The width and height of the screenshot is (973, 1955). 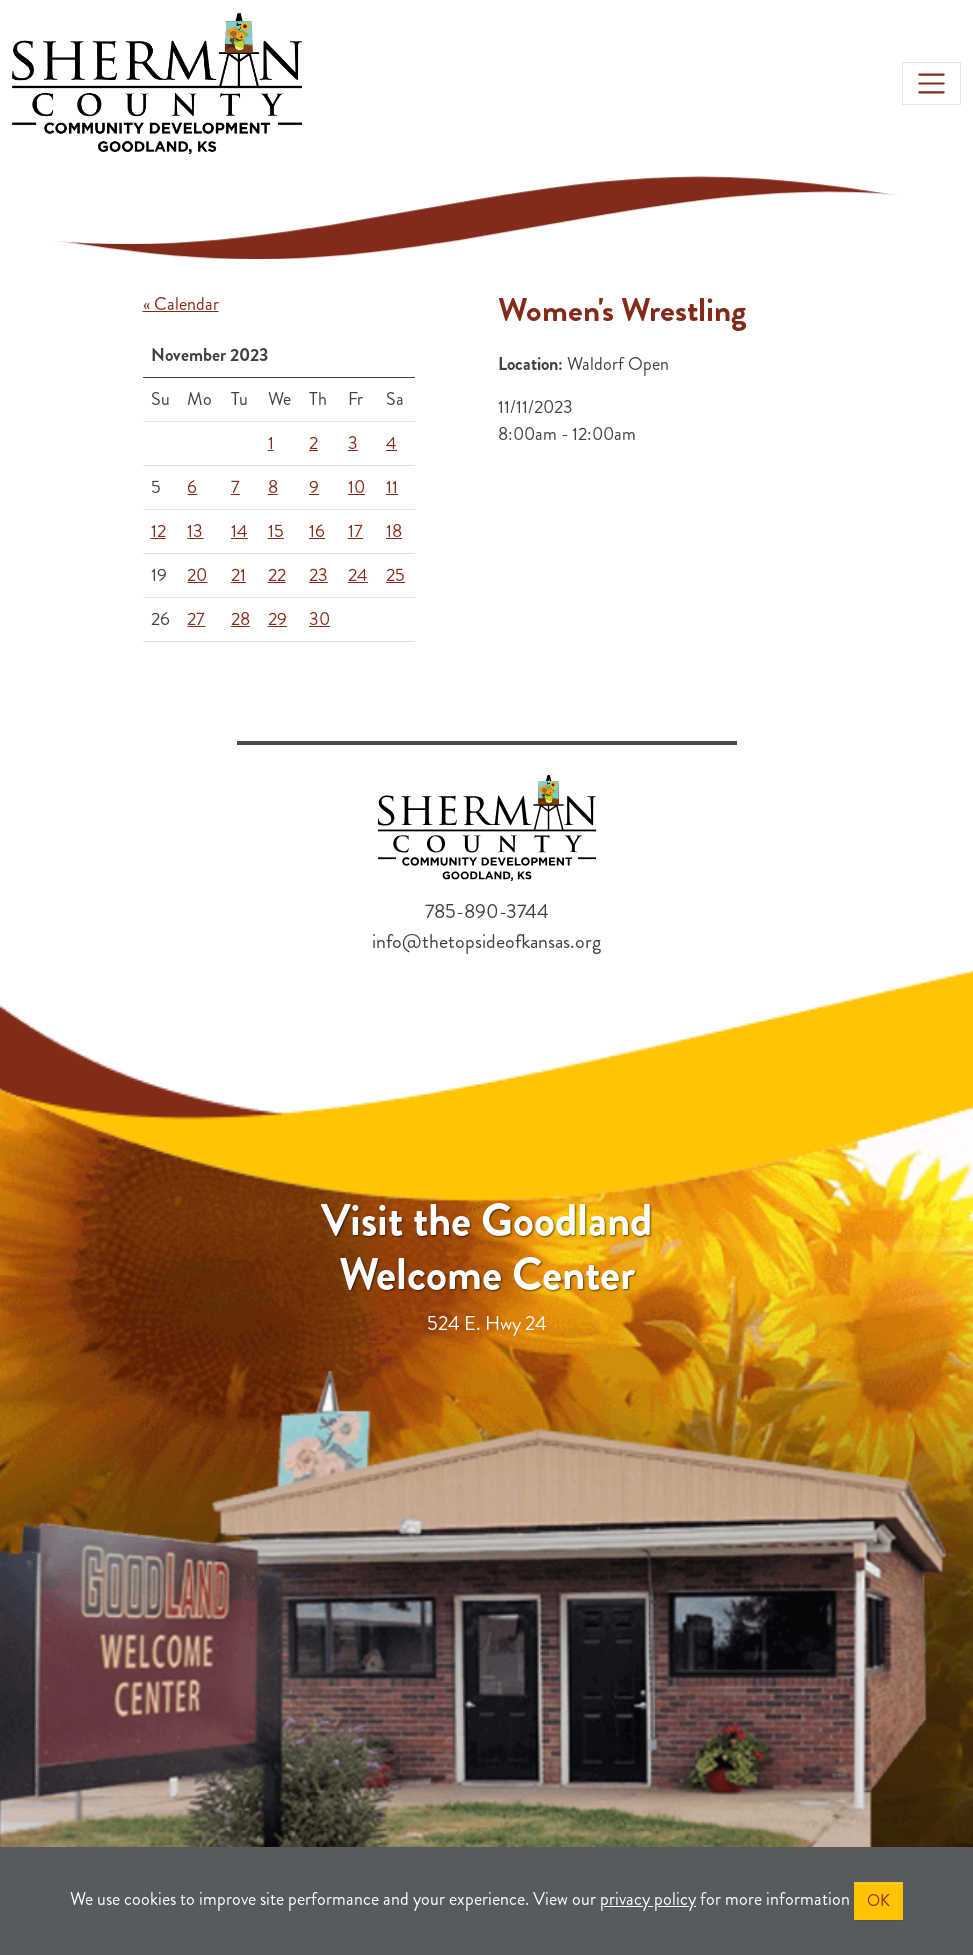 What do you see at coordinates (358, 575) in the screenshot?
I see `24` at bounding box center [358, 575].